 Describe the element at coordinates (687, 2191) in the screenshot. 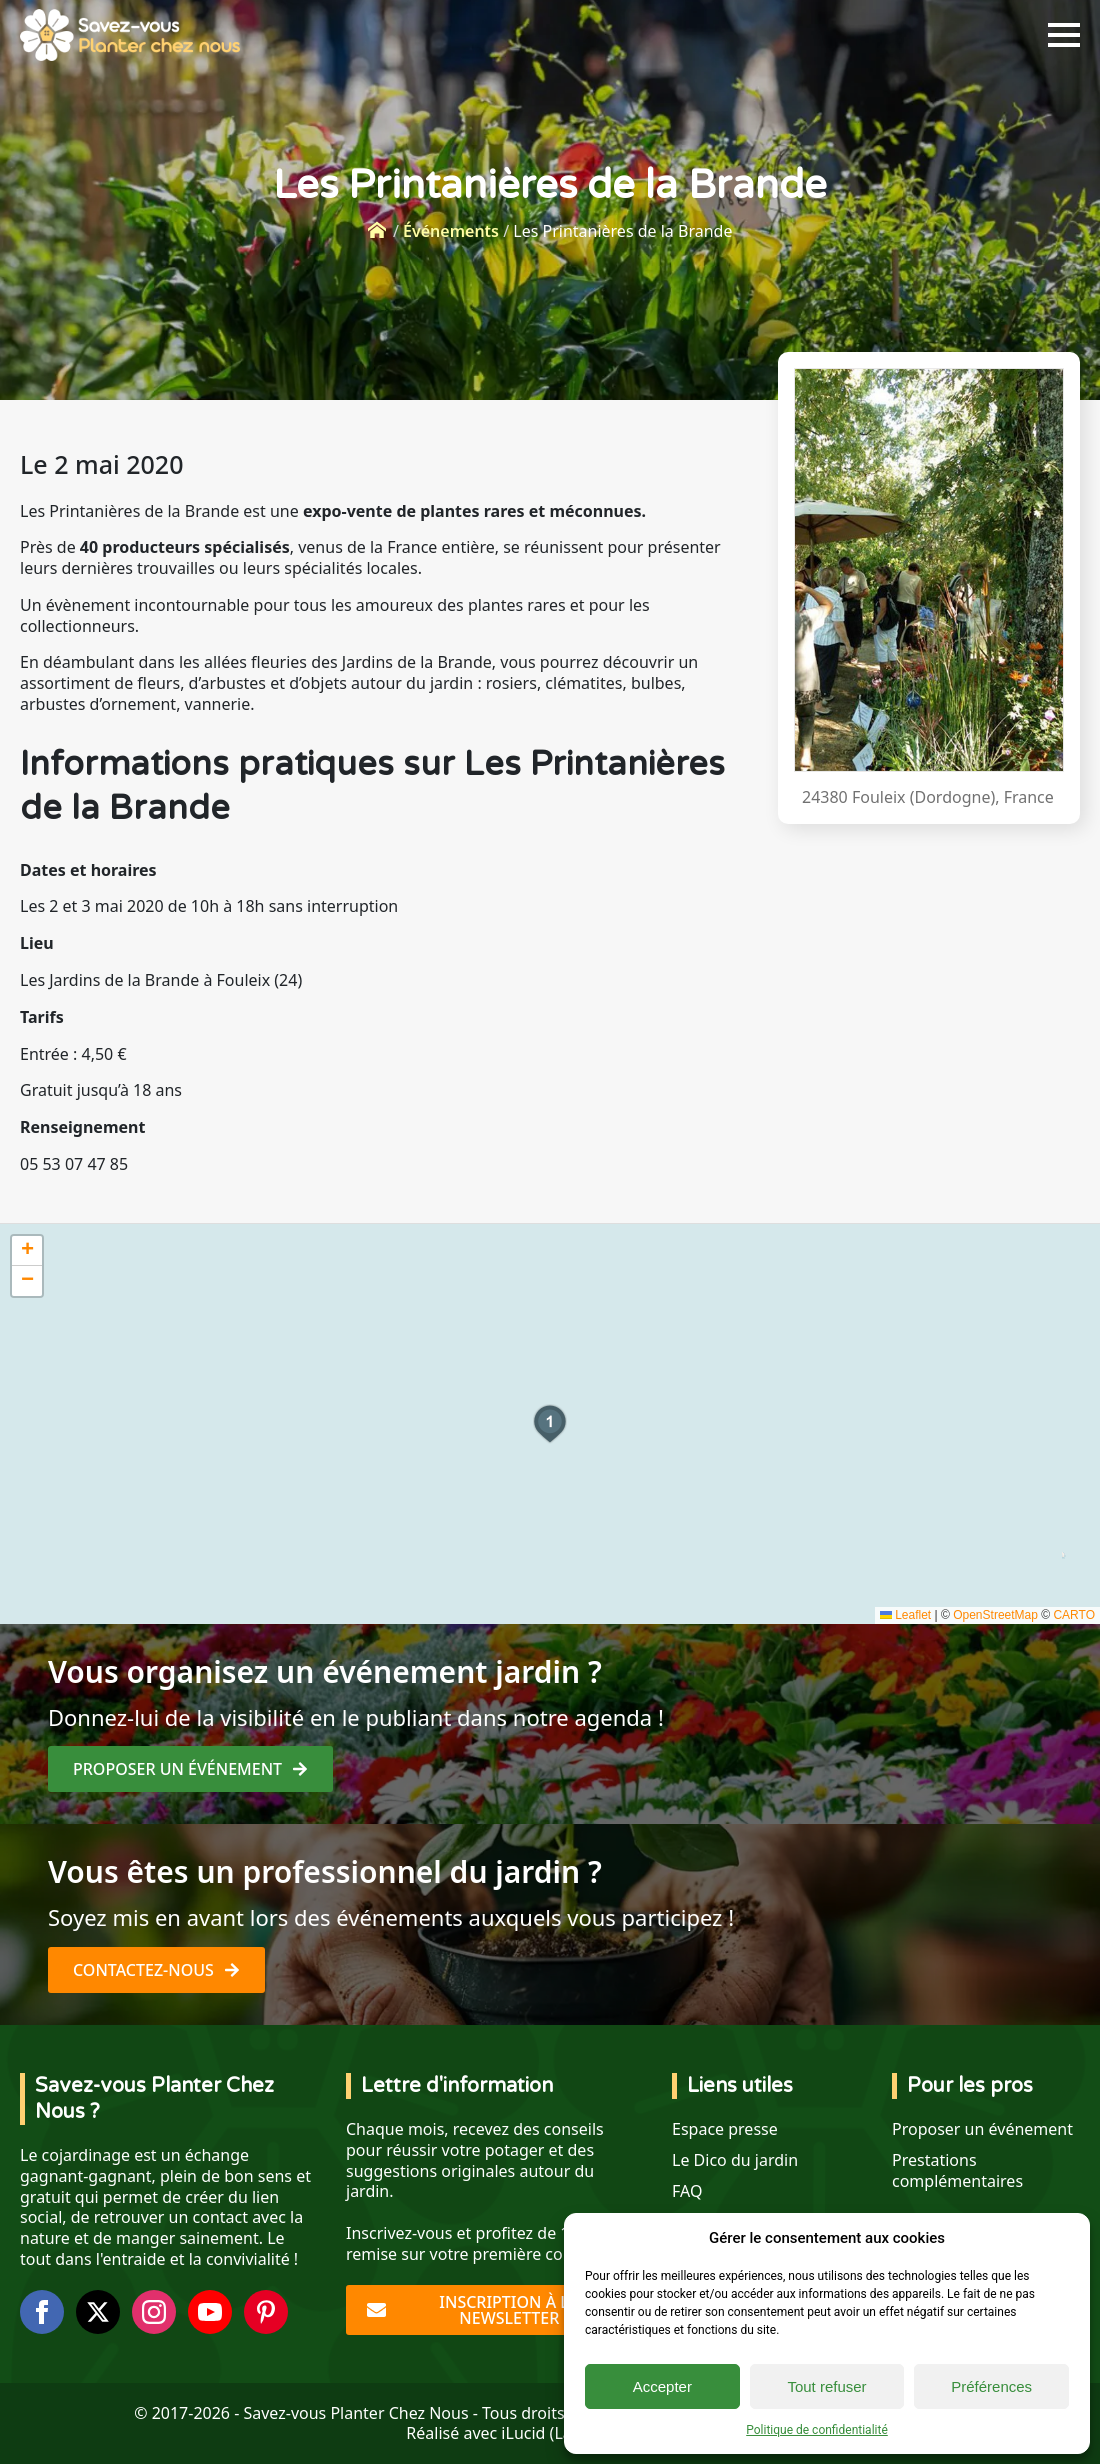

I see `FAQ` at that location.